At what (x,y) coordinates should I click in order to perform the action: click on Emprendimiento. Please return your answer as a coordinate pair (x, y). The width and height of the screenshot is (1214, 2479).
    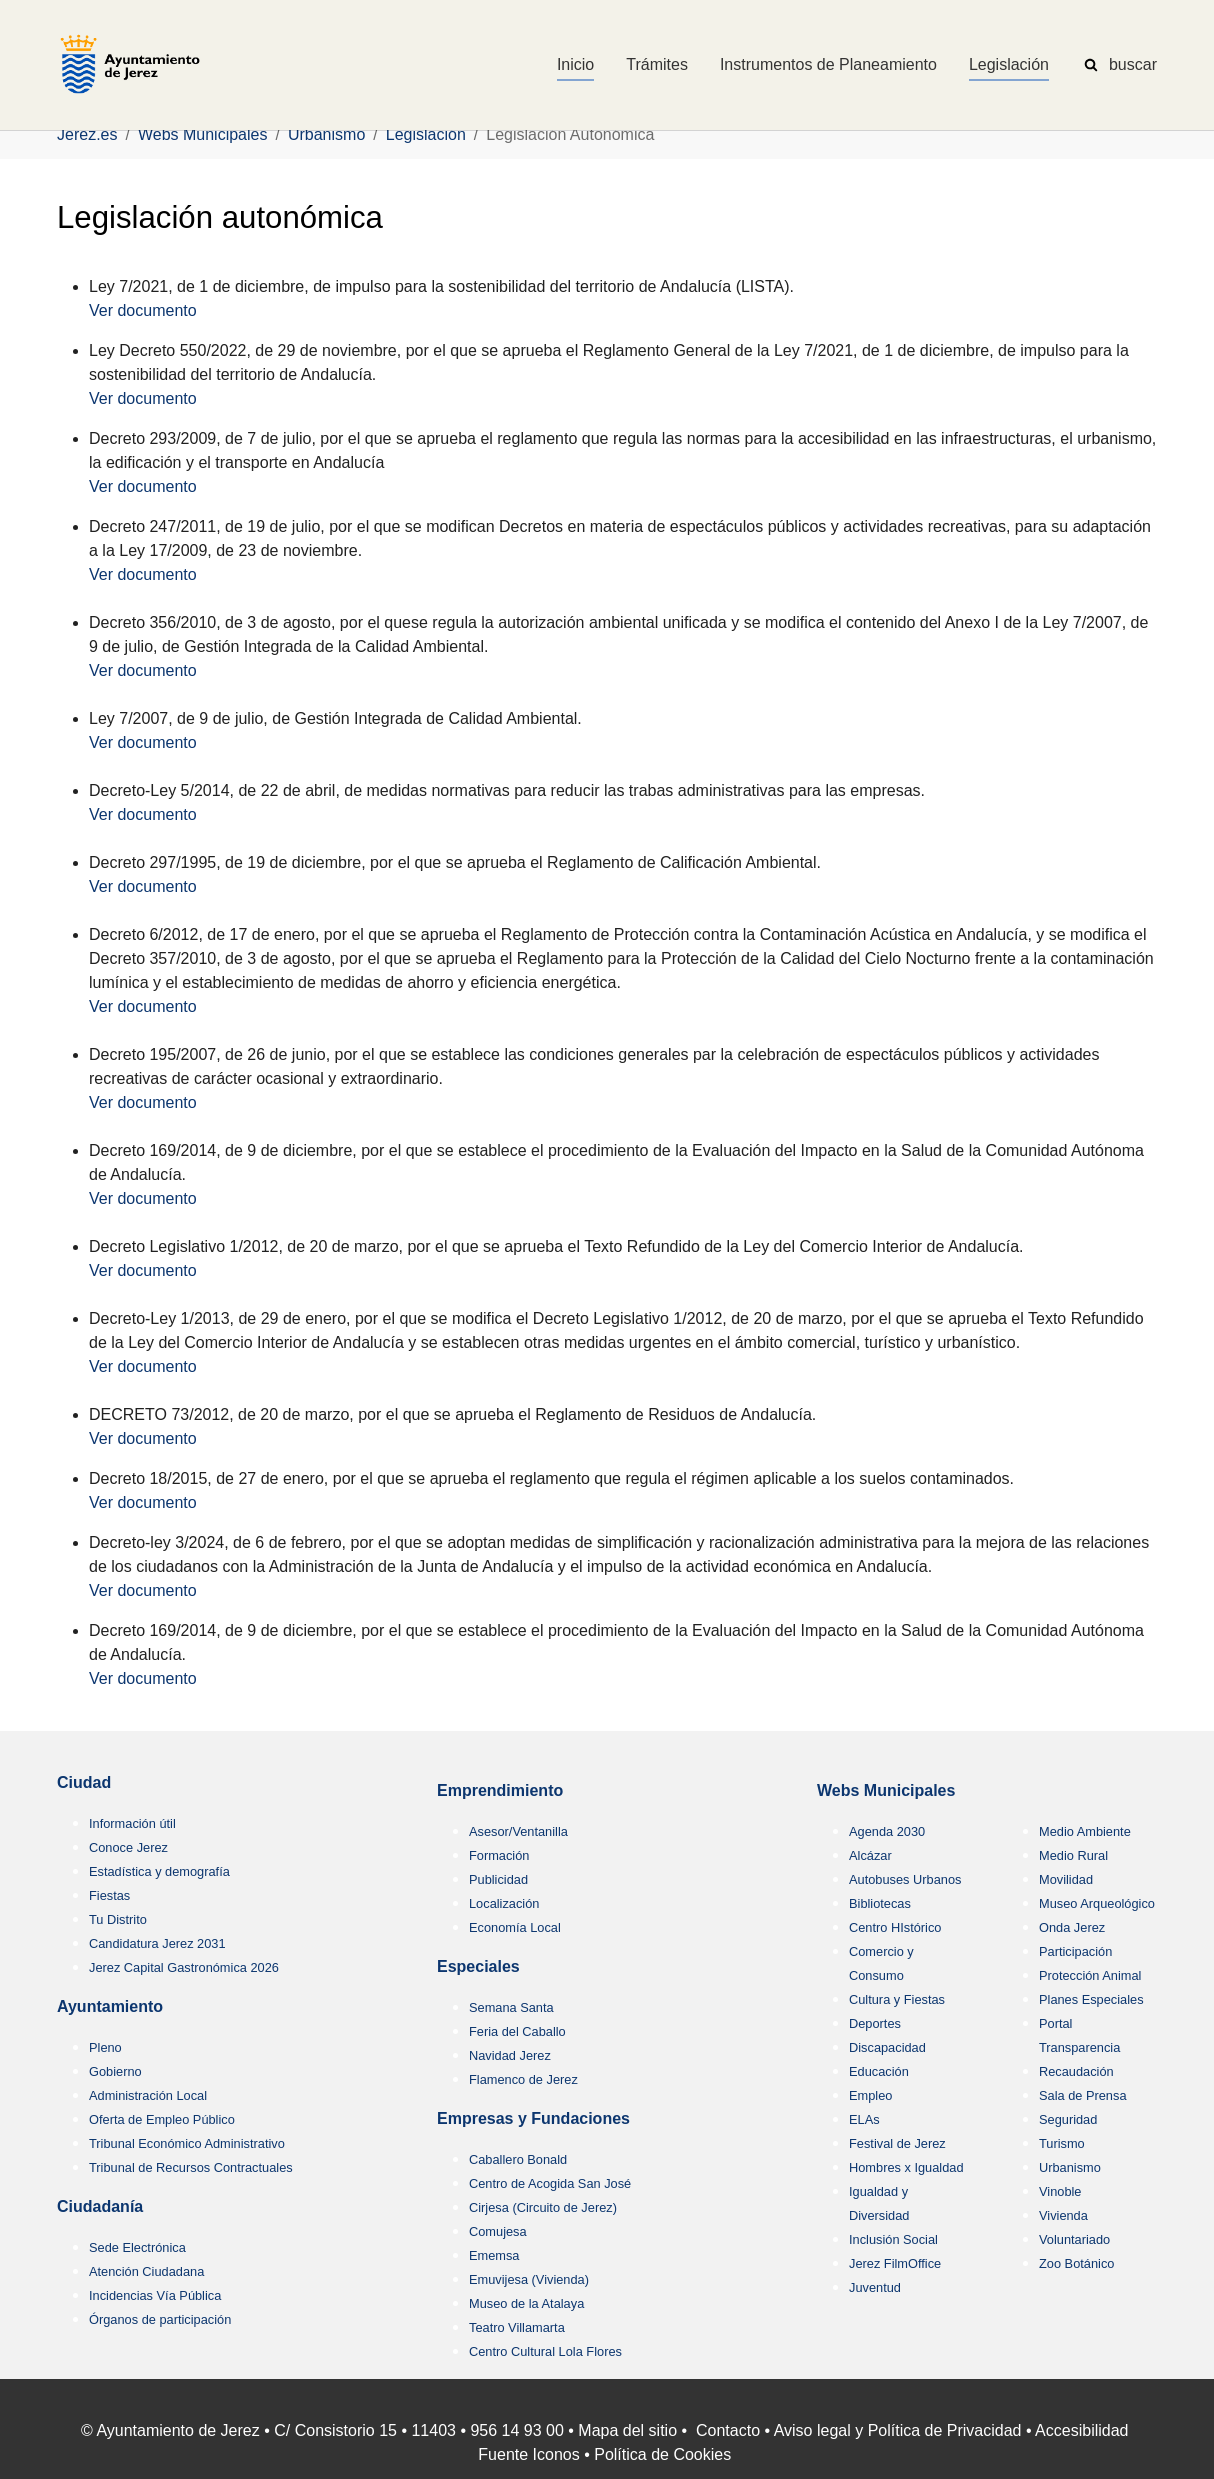
    Looking at the image, I should click on (500, 1790).